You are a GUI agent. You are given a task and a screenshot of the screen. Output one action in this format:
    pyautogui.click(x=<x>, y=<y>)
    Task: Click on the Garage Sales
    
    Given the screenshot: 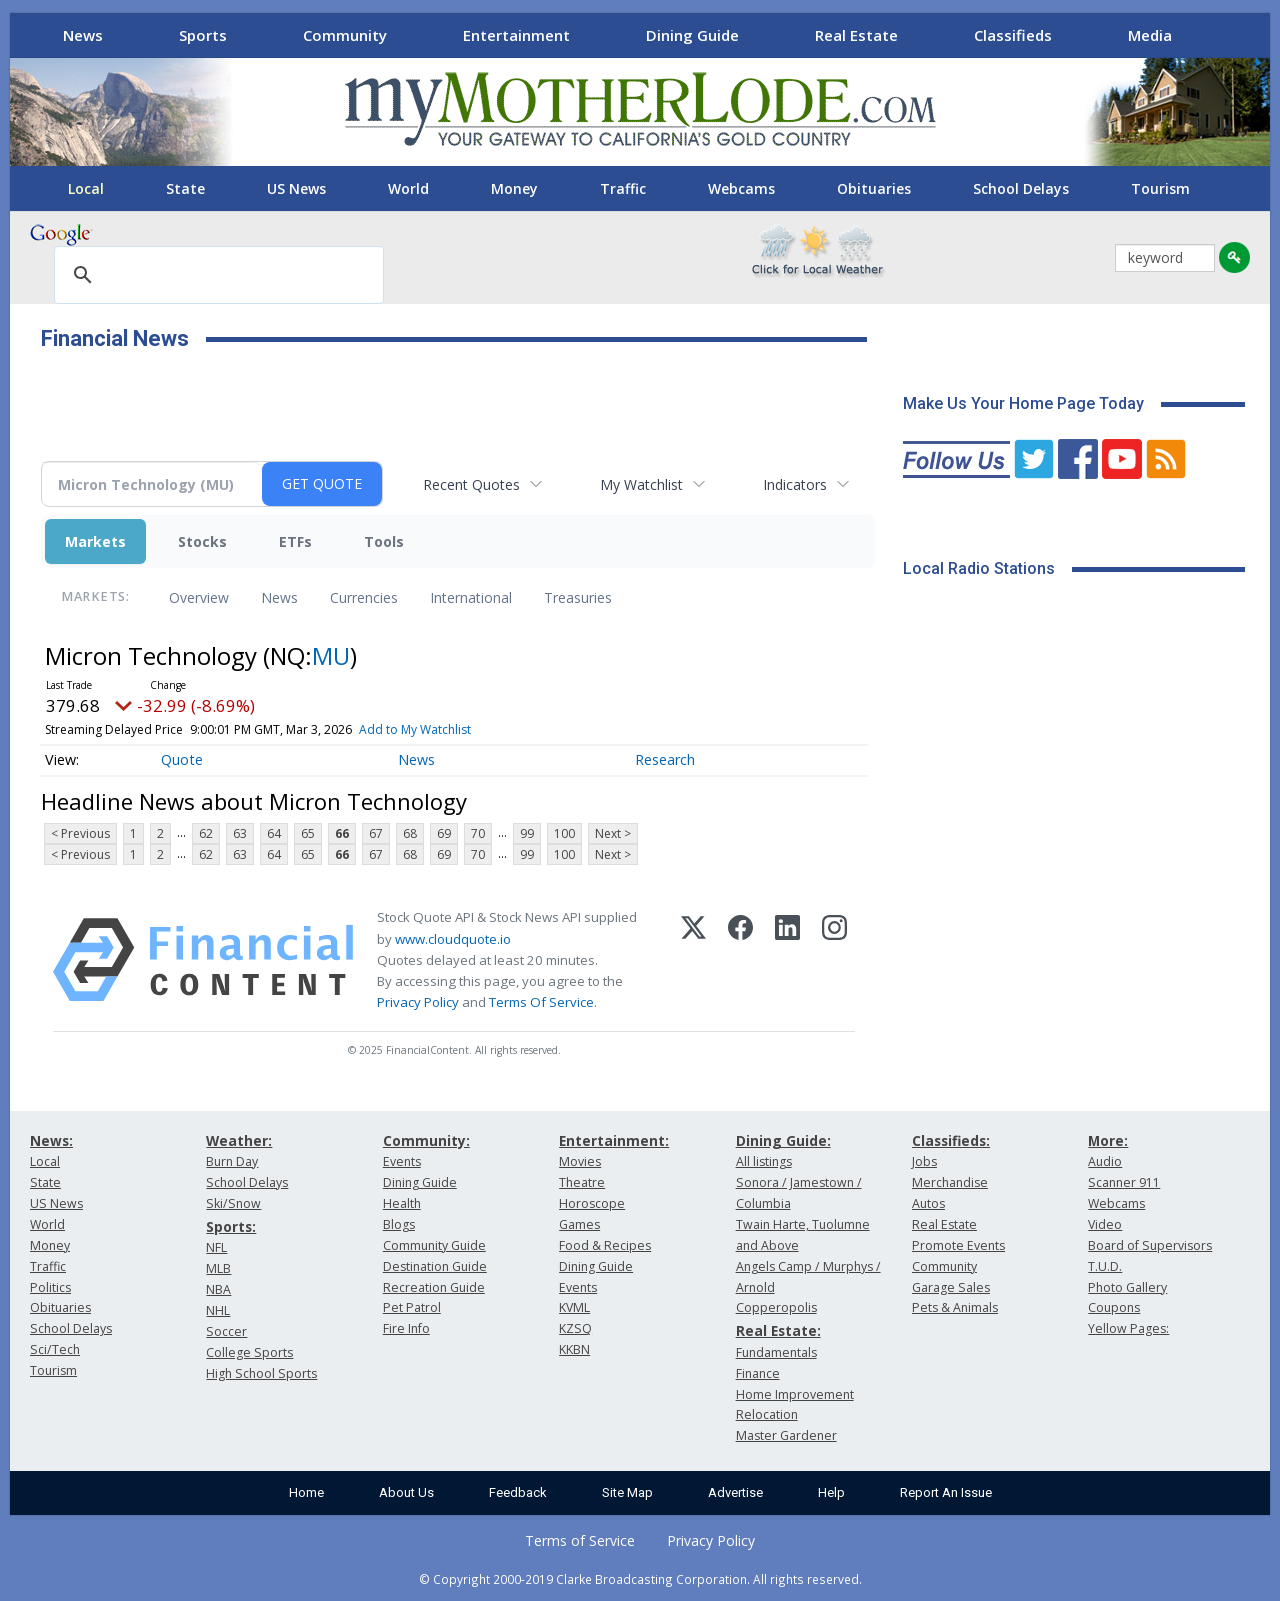 What is the action you would take?
    pyautogui.click(x=951, y=1287)
    